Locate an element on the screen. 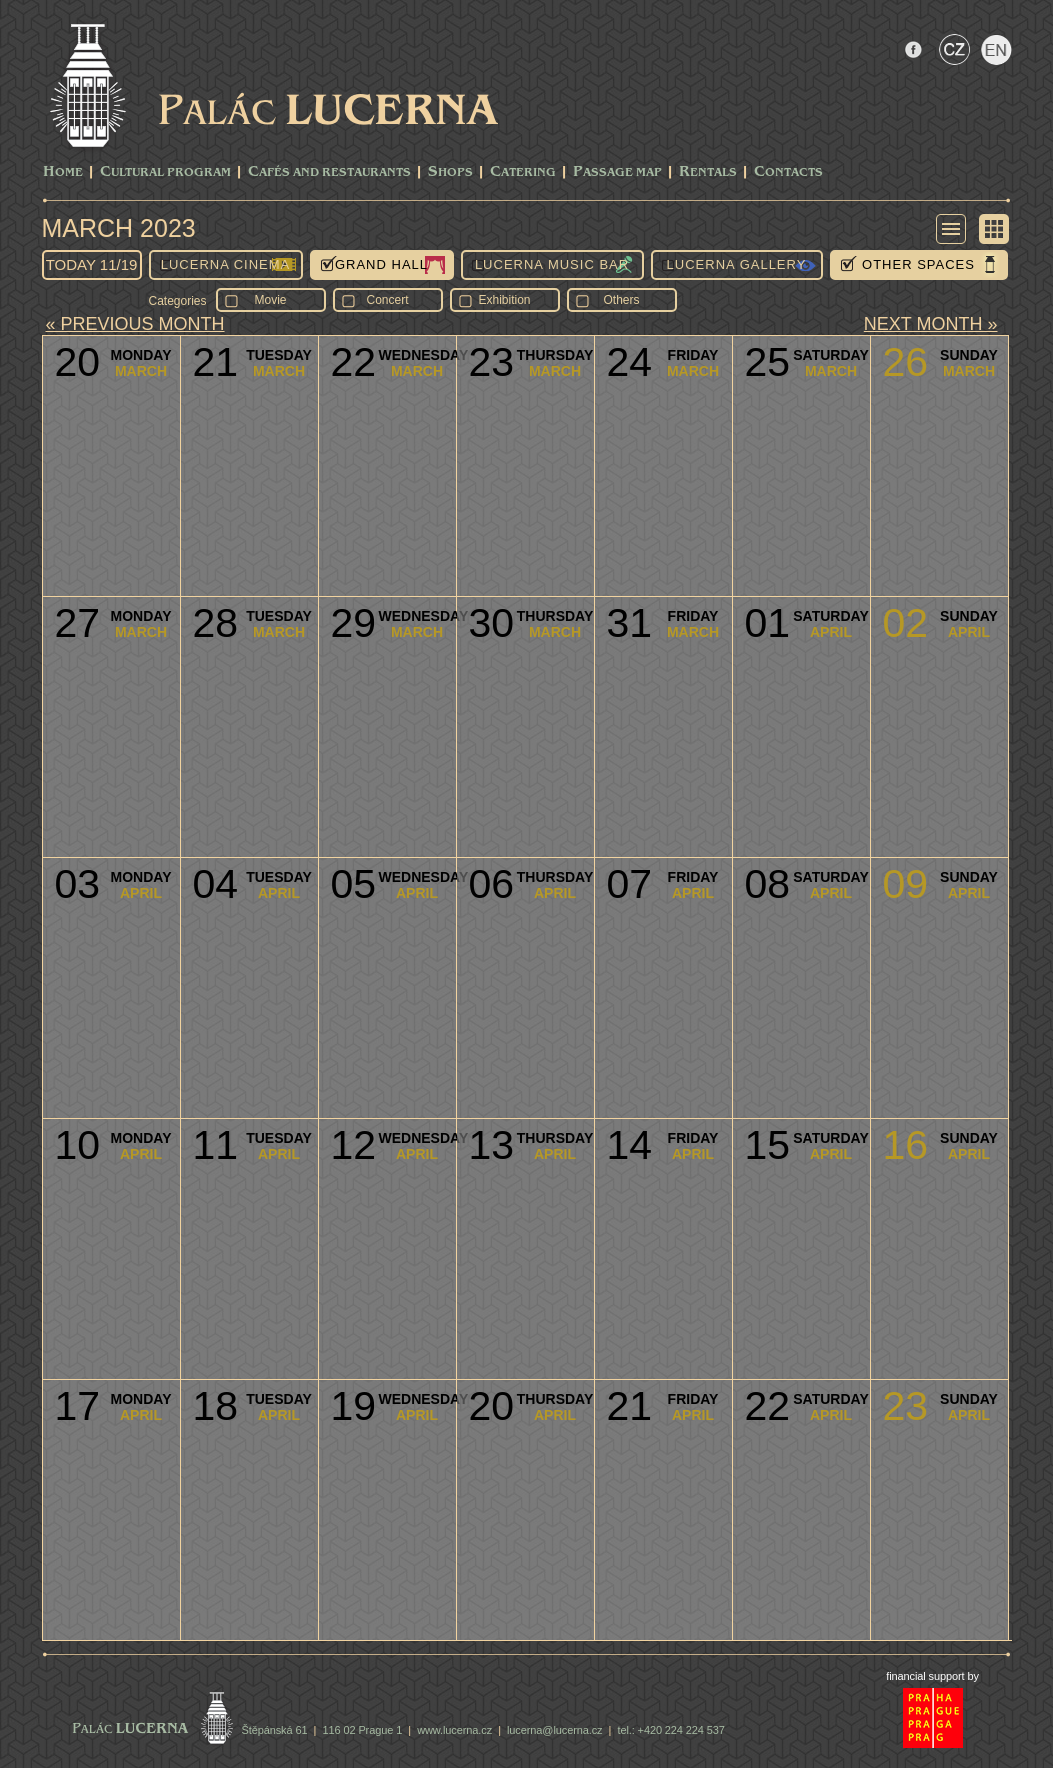  March 2023 is located at coordinates (119, 228).